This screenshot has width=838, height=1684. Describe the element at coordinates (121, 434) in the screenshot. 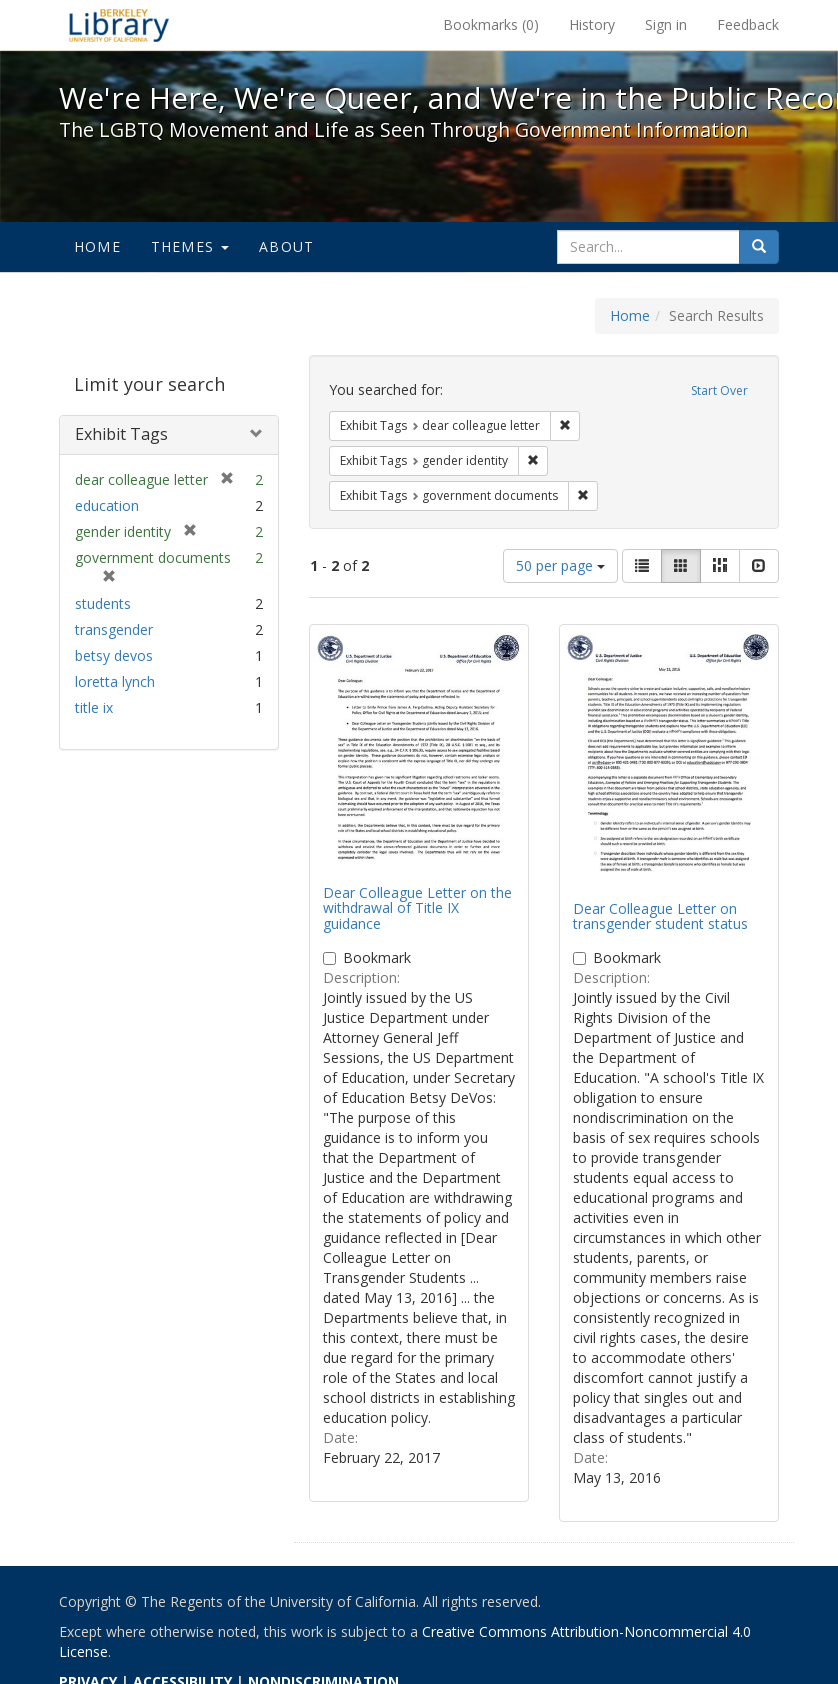

I see `Exhibit Tags` at that location.